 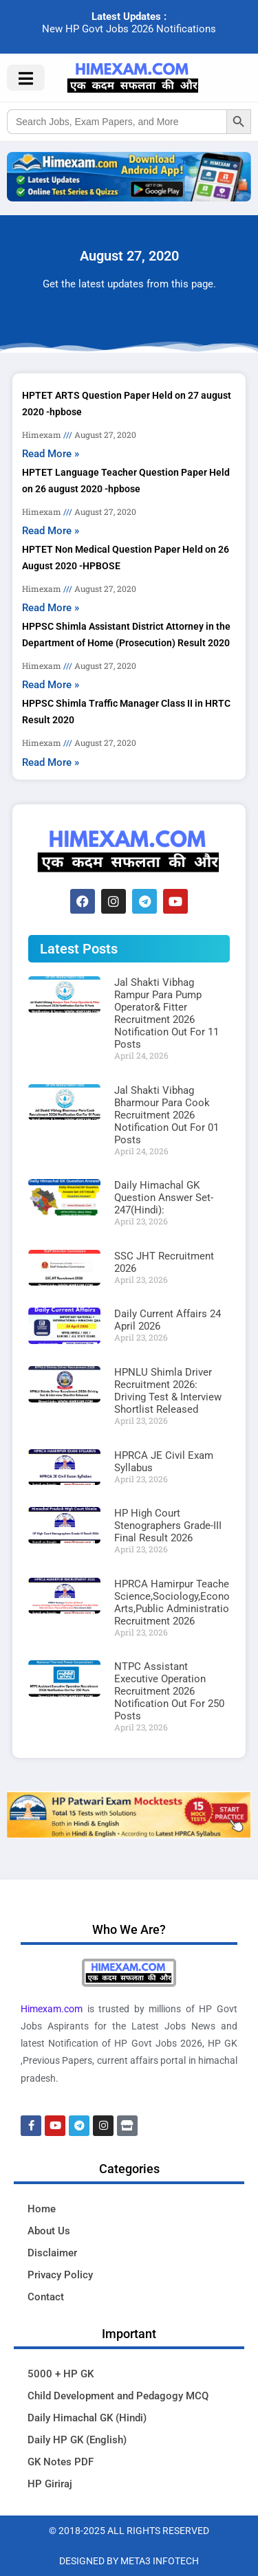 I want to click on Daily Himachal GK Question Answer Set-247(Hindi):, so click(x=163, y=1197).